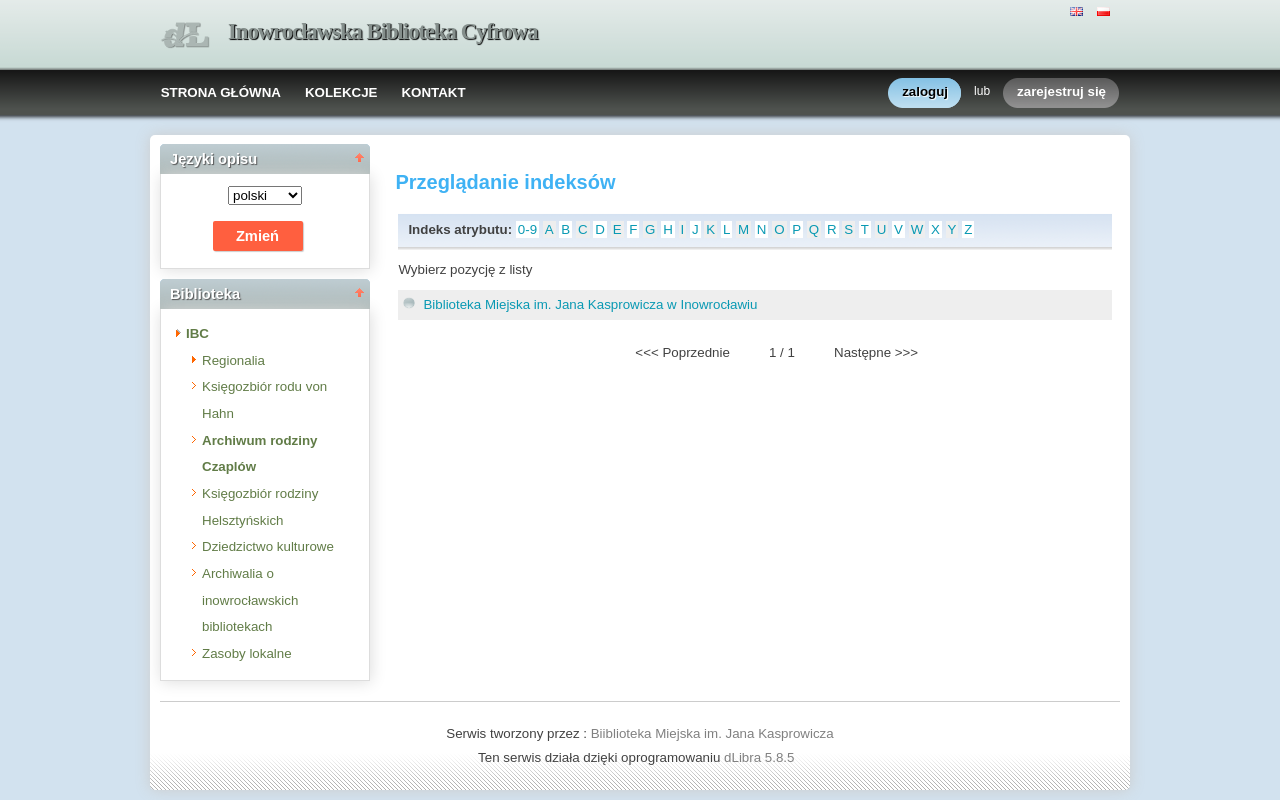  What do you see at coordinates (268, 546) in the screenshot?
I see `Dziedzictwo kulturowe` at bounding box center [268, 546].